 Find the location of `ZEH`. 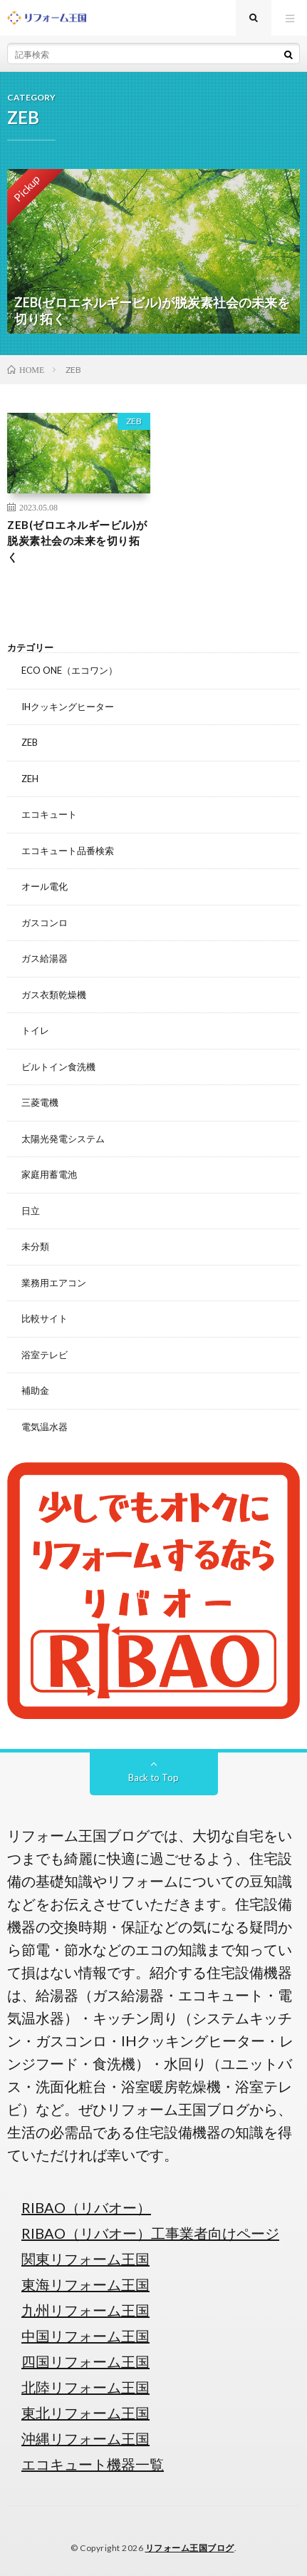

ZEH is located at coordinates (29, 778).